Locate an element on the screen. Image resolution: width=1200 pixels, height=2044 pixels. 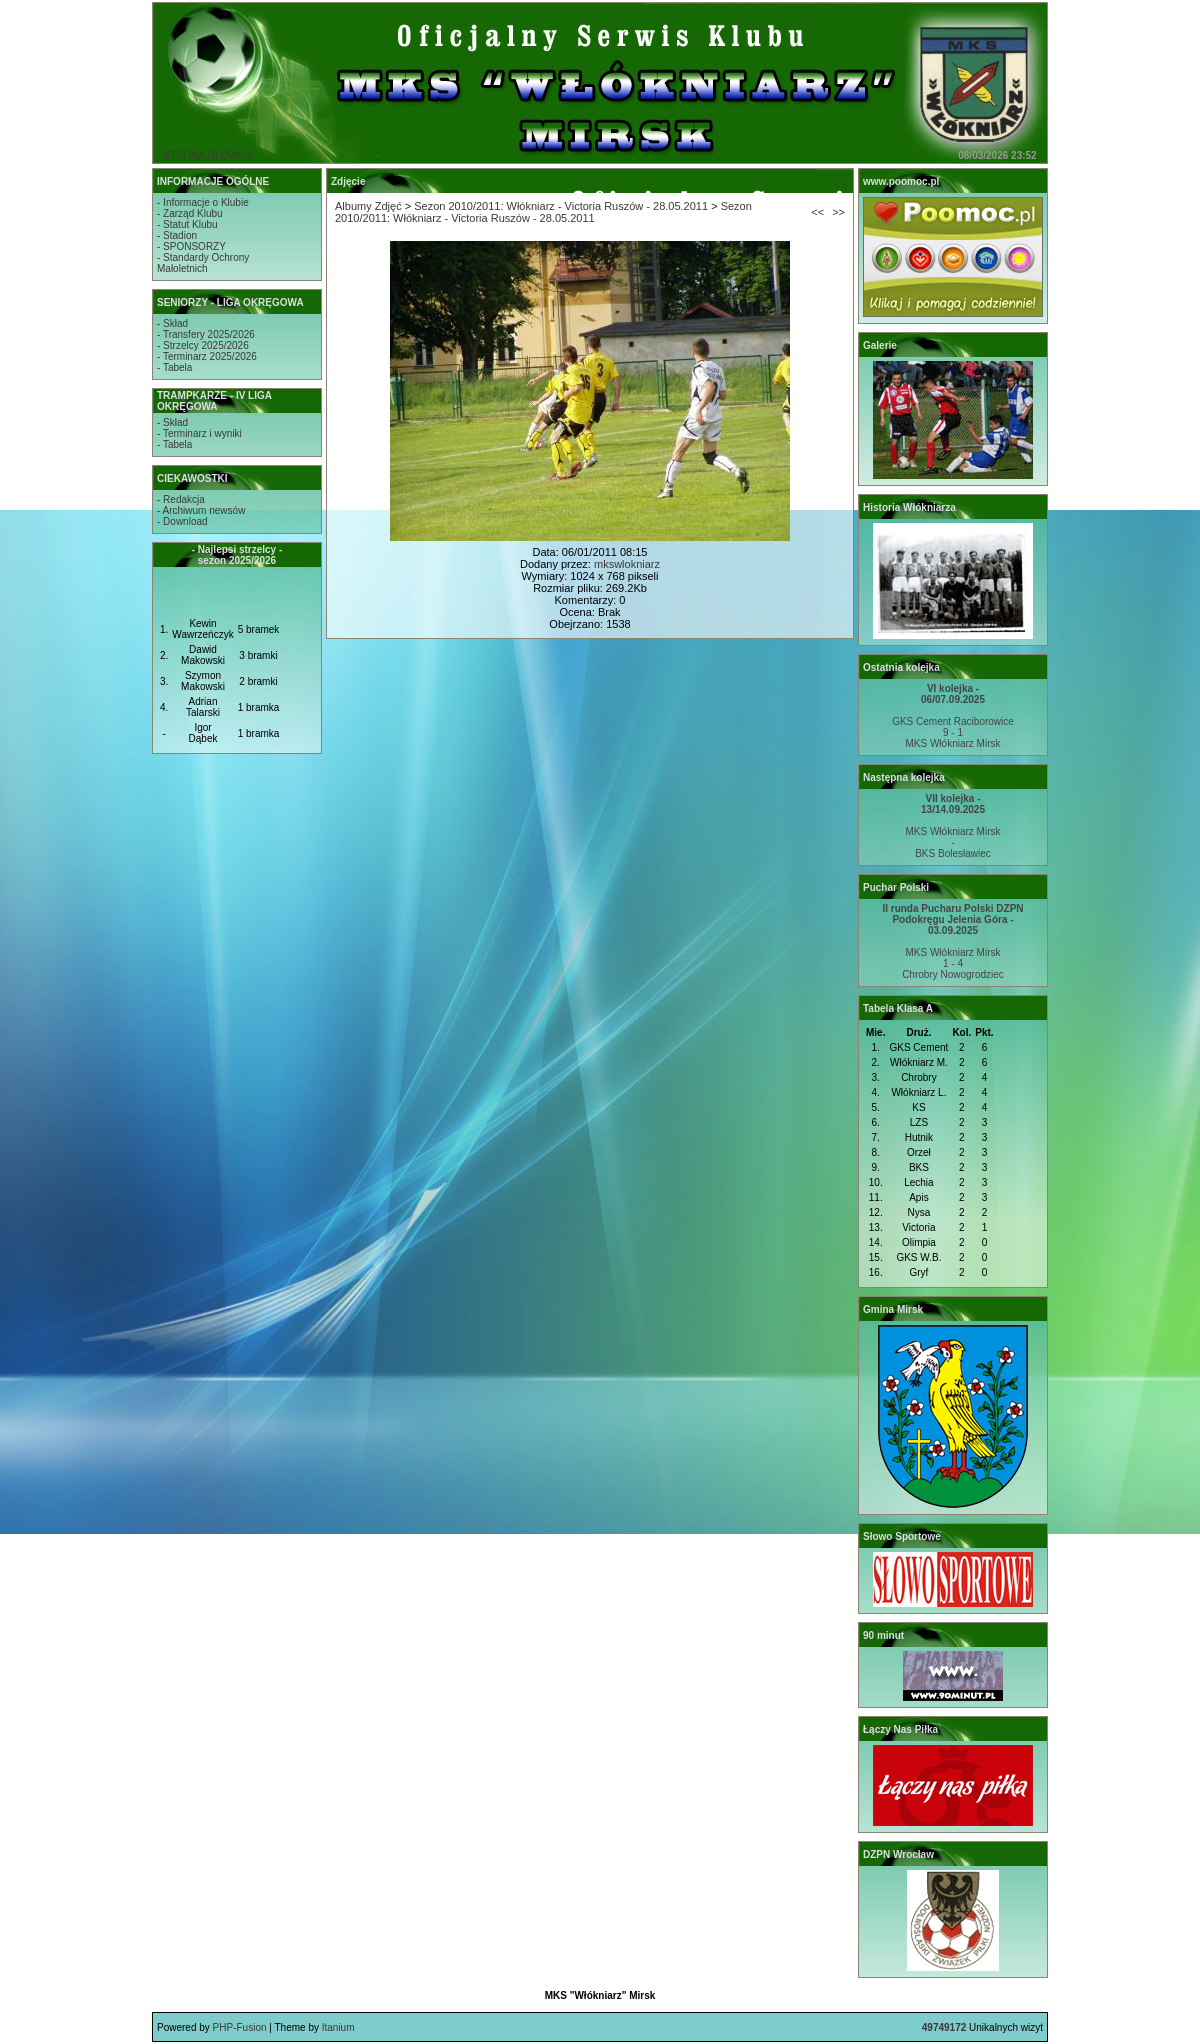
- Terminarz i wyniki is located at coordinates (199, 433).